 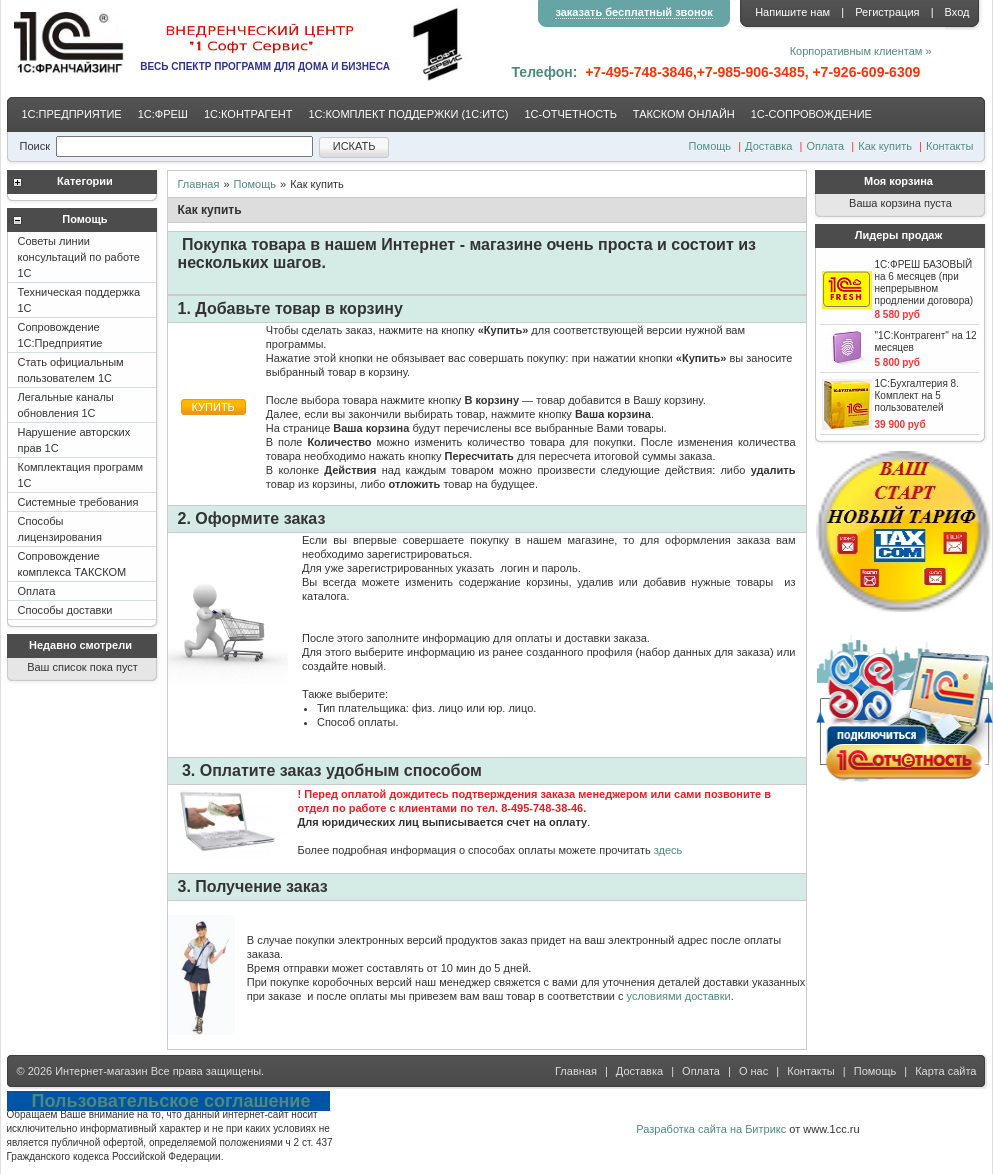 What do you see at coordinates (684, 114) in the screenshot?
I see `ТАКСКОМ ОНЛАЙН` at bounding box center [684, 114].